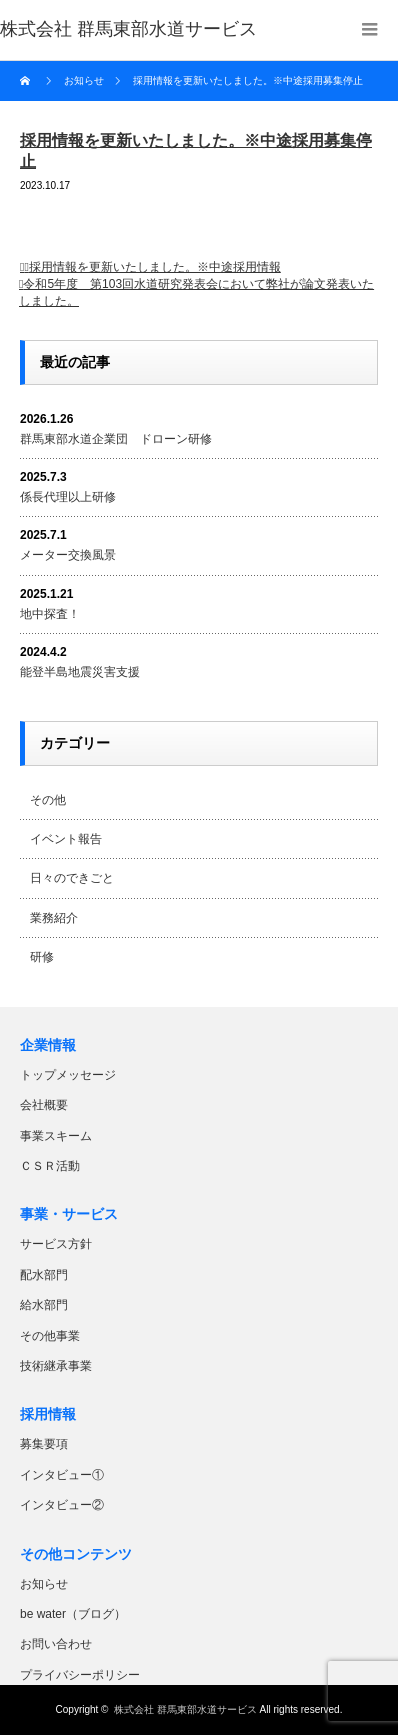  What do you see at coordinates (56, 1136) in the screenshot?
I see `事業スキーム` at bounding box center [56, 1136].